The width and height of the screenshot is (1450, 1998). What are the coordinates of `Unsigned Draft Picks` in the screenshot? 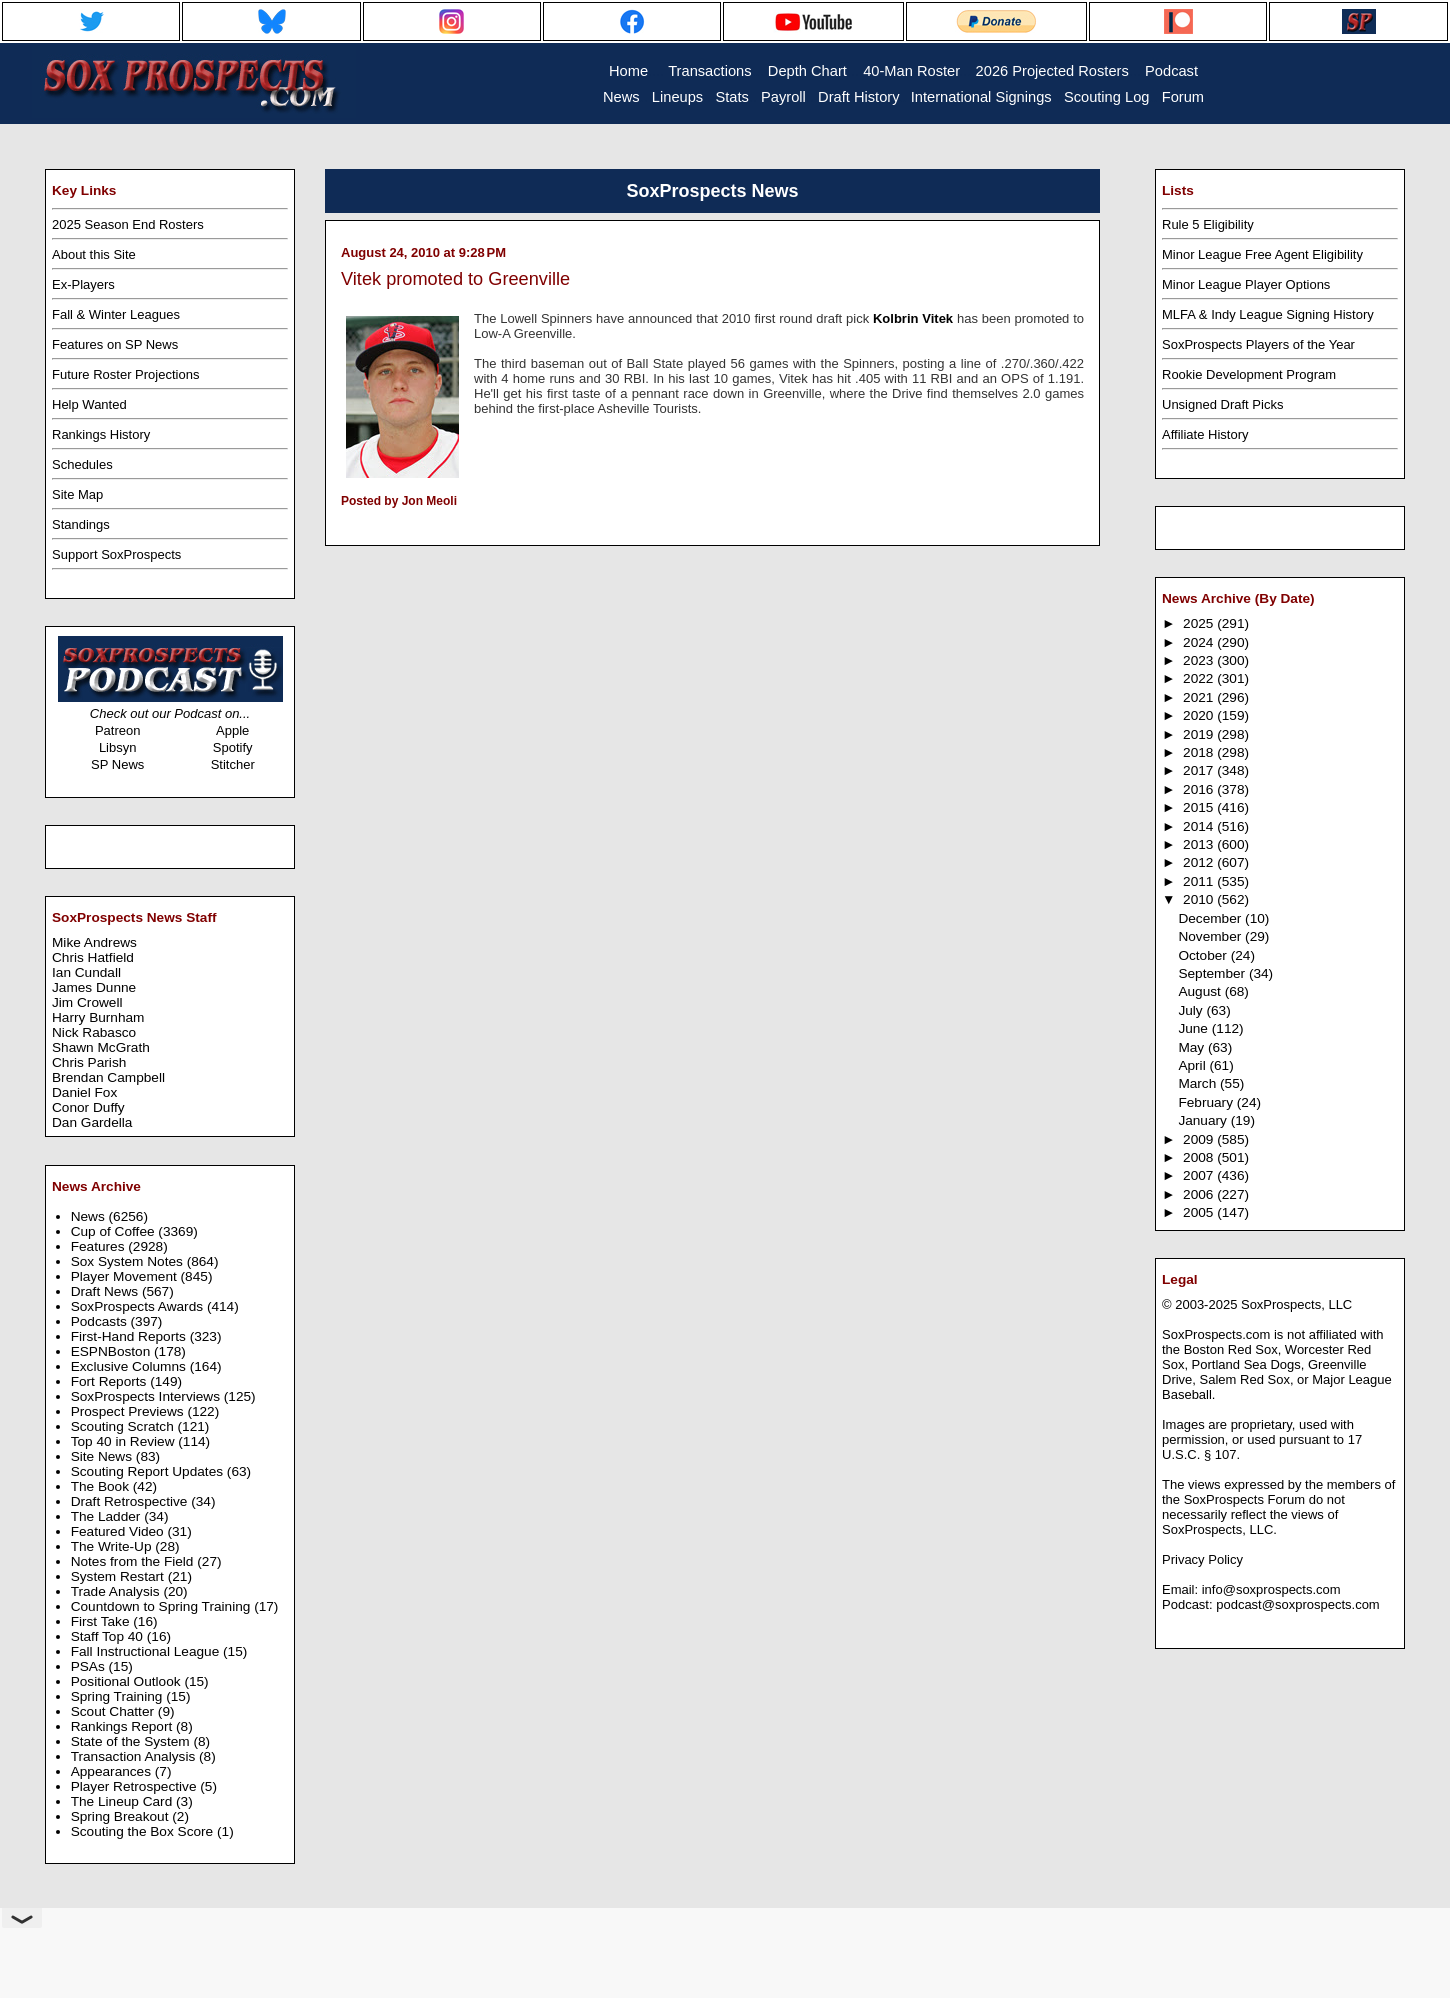 It's located at (1222, 404).